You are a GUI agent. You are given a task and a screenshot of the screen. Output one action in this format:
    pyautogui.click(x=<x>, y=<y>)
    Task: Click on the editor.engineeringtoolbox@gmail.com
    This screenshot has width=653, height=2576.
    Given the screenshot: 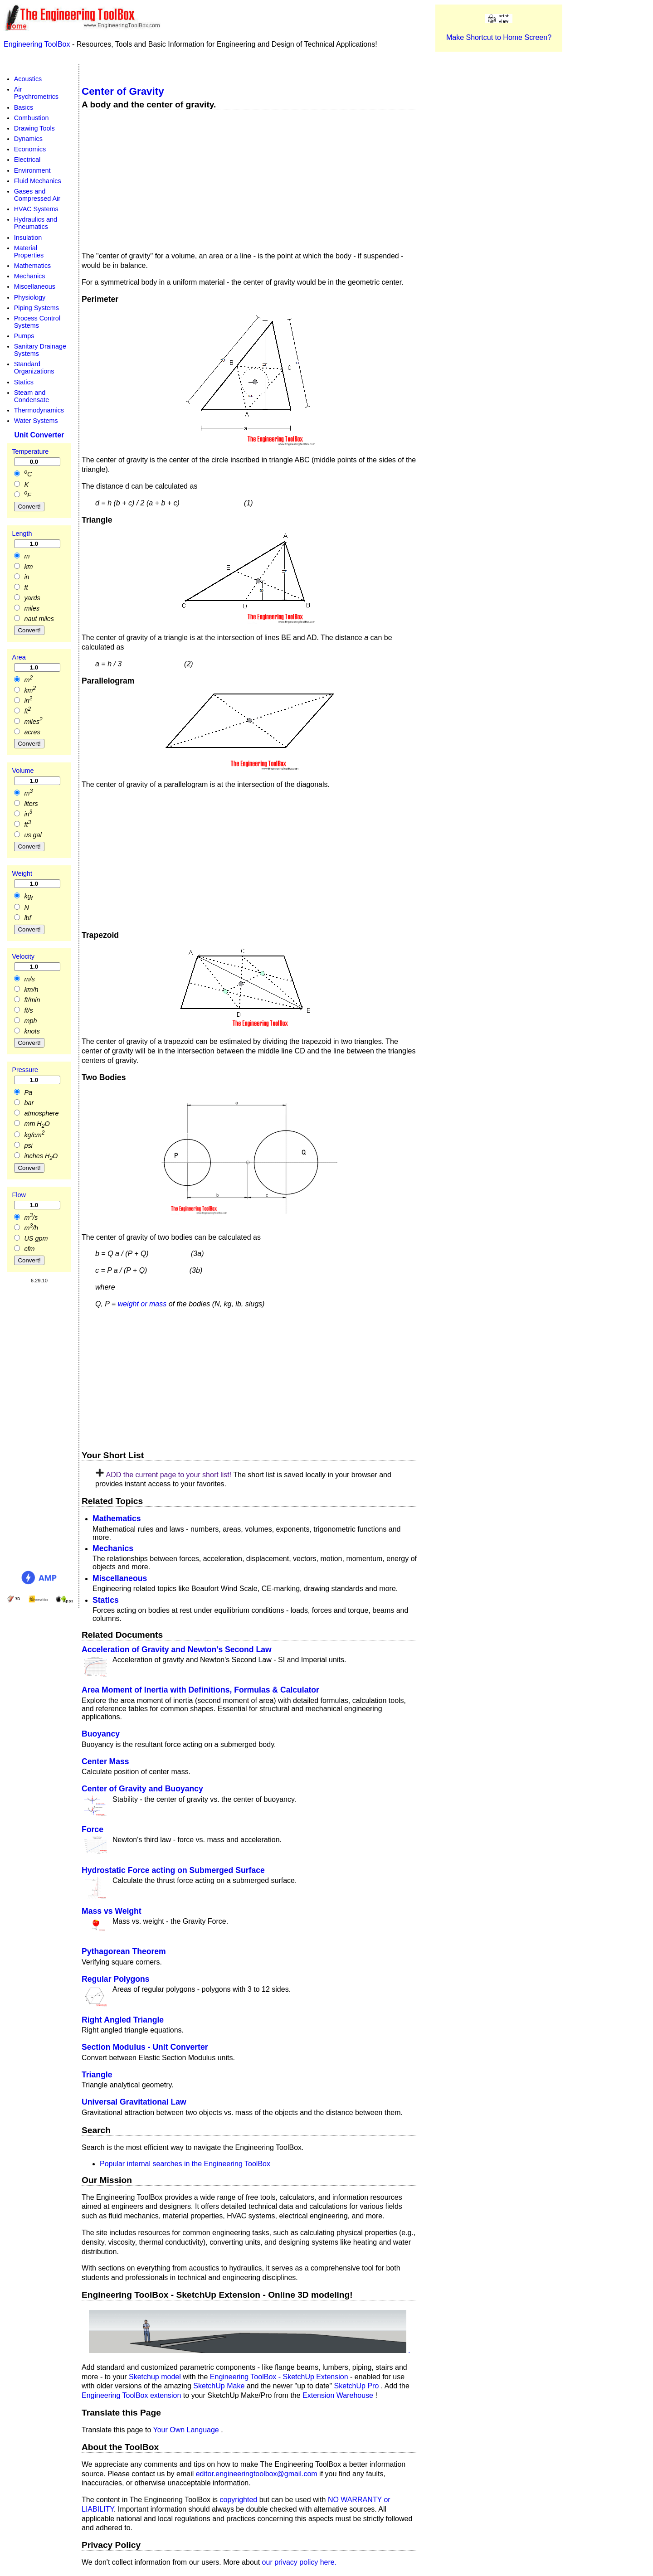 What is the action you would take?
    pyautogui.click(x=256, y=2473)
    